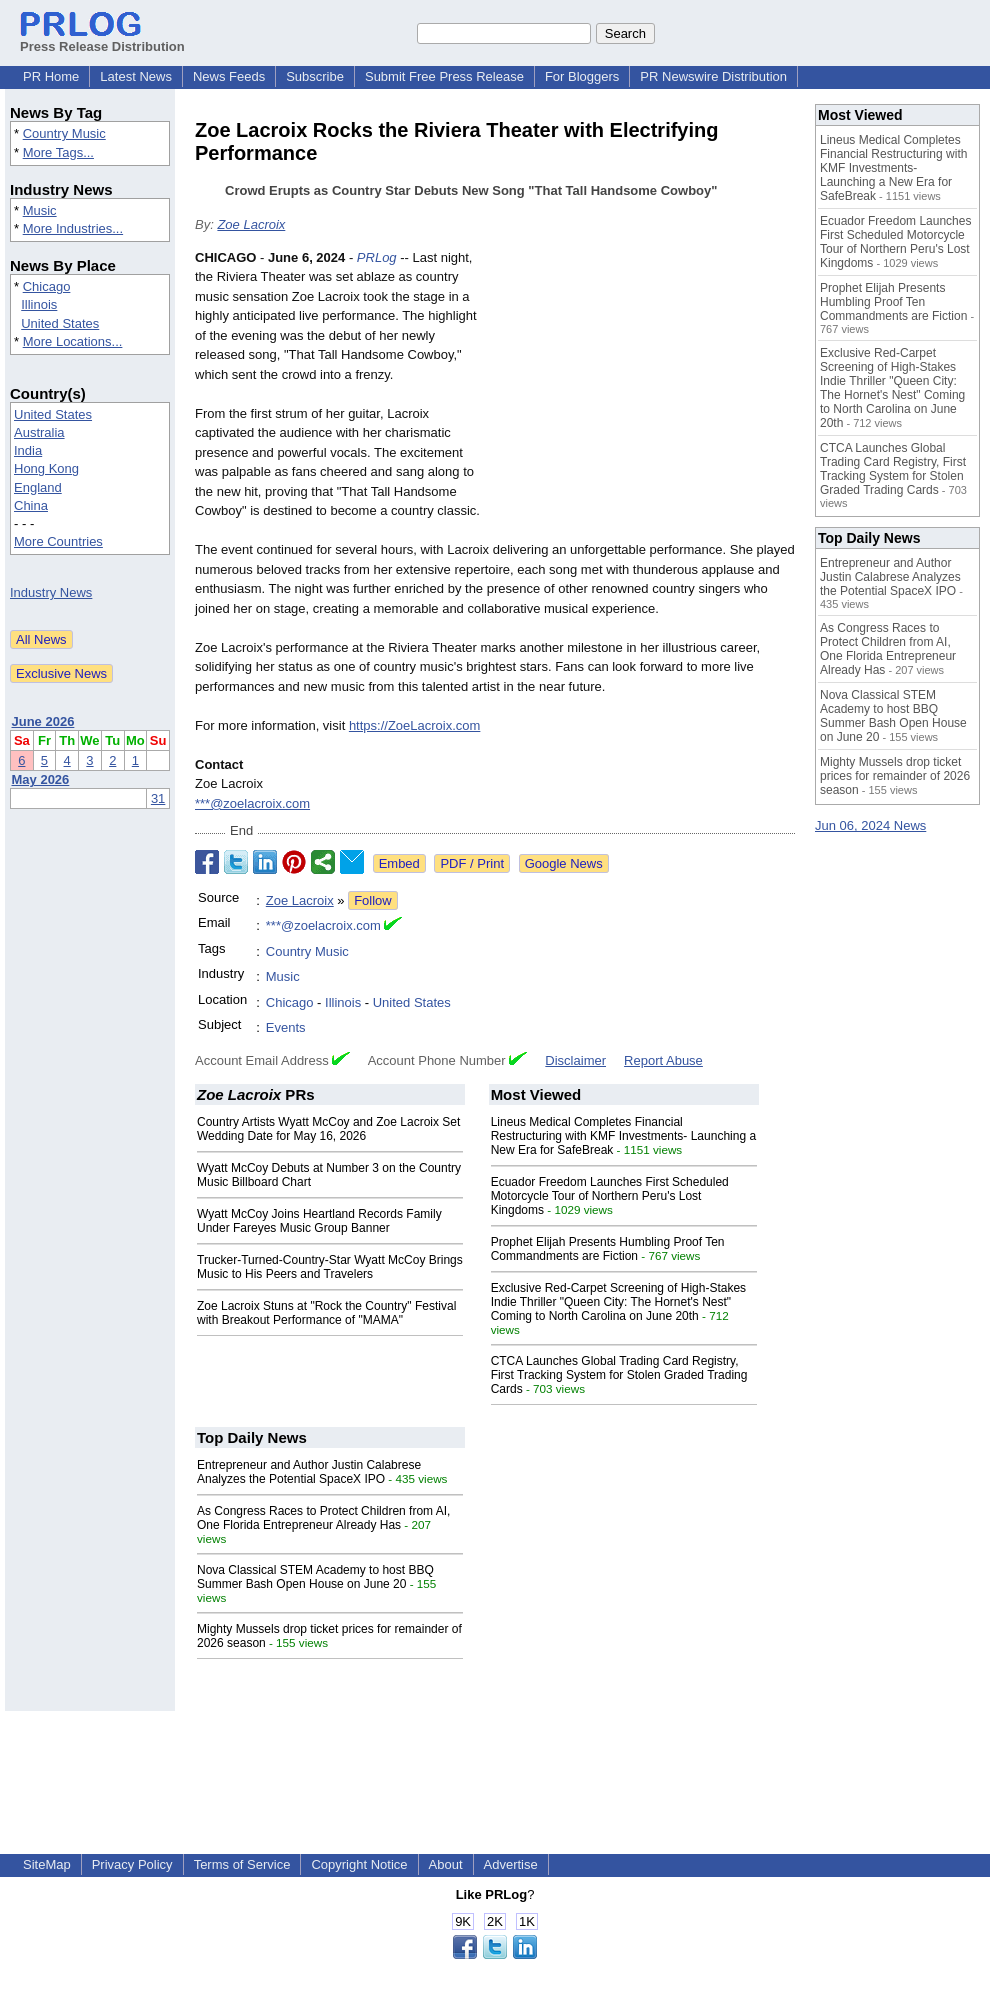 This screenshot has width=990, height=1992. Describe the element at coordinates (610, 1196) in the screenshot. I see `Ecuador Freedom Launches First Scheduled Motorcycle Tour of Northern Peru's Lost Kingdoms` at that location.